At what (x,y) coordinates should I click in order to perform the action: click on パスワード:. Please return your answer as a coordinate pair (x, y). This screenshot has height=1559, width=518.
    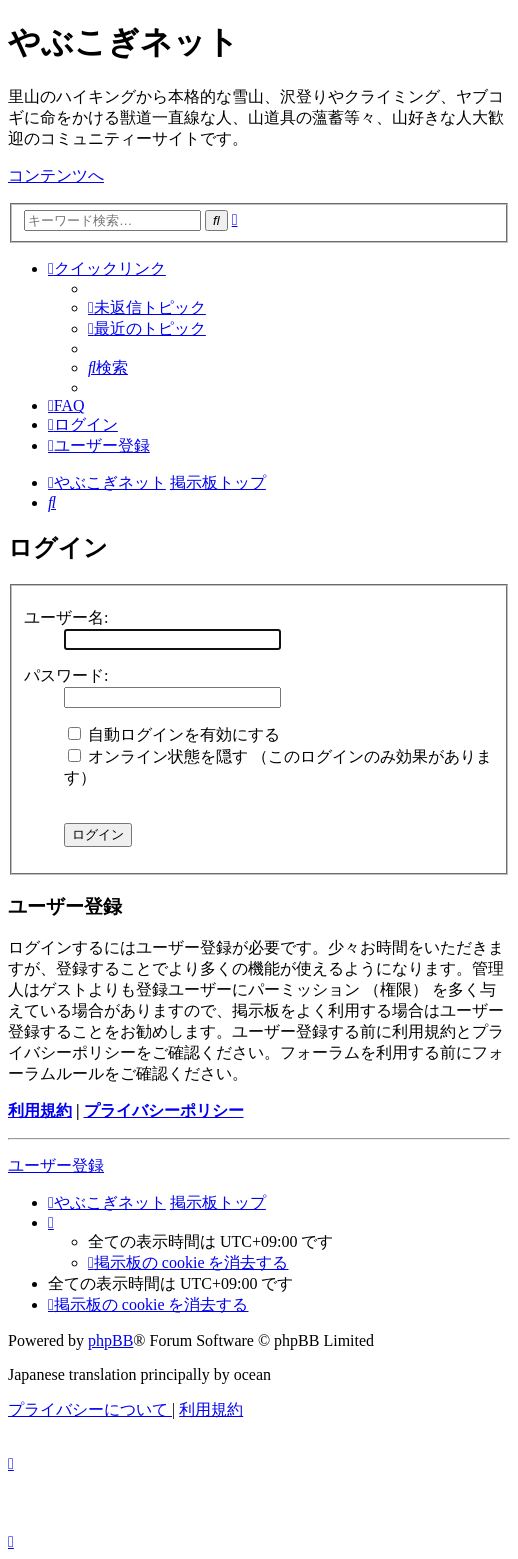
    Looking at the image, I should click on (66, 675).